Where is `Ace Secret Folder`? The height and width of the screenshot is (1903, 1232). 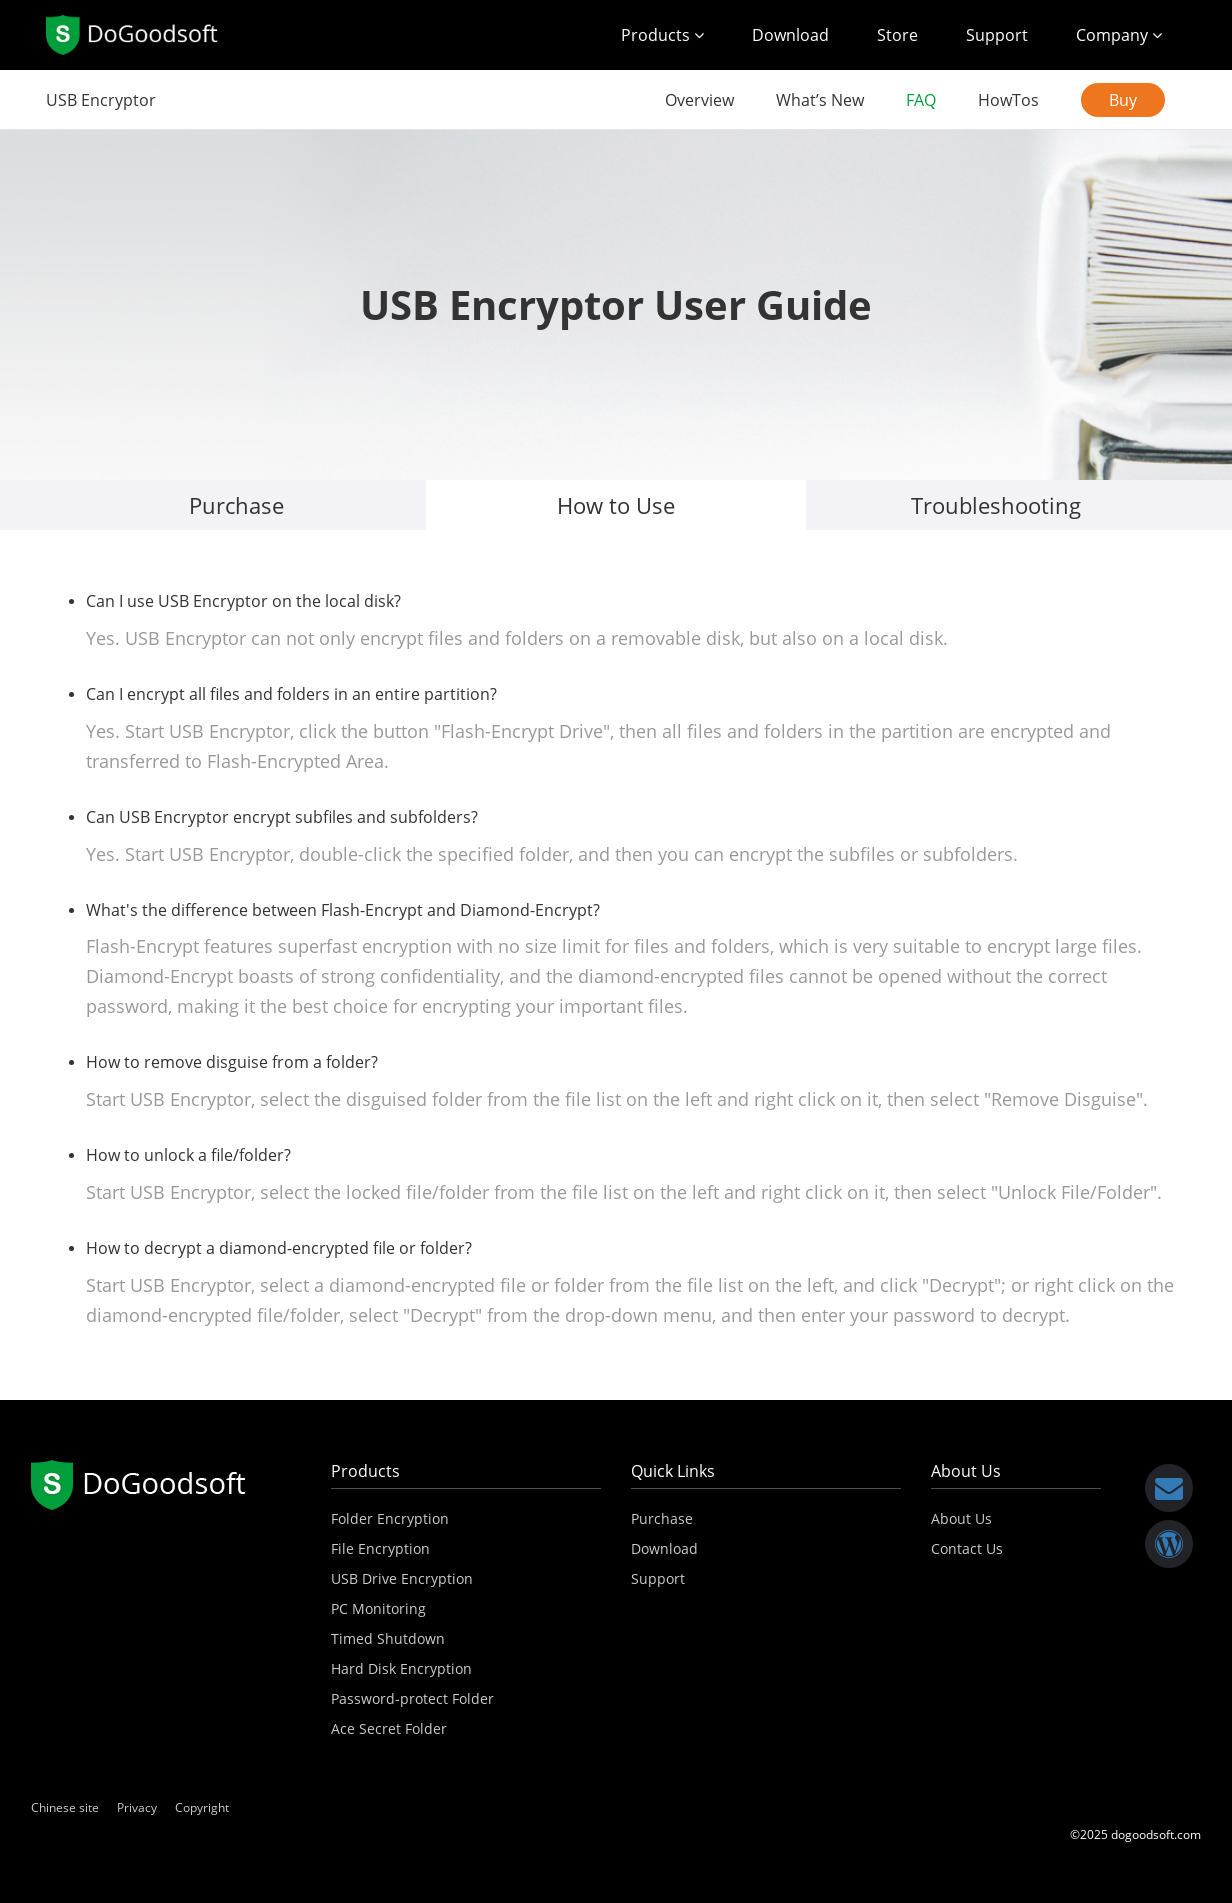
Ace Secret Folder is located at coordinates (389, 1728).